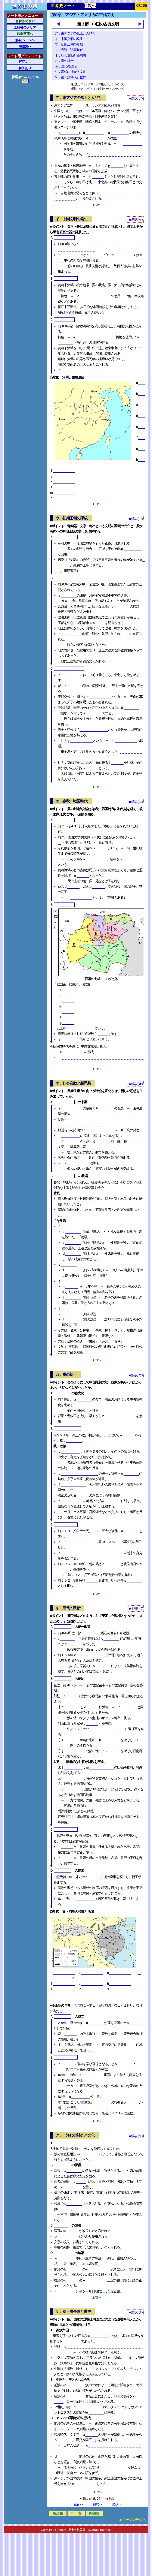 This screenshot has height=2576, width=152. What do you see at coordinates (65, 1525) in the screenshot?
I see `秦の滅亡` at bounding box center [65, 1525].